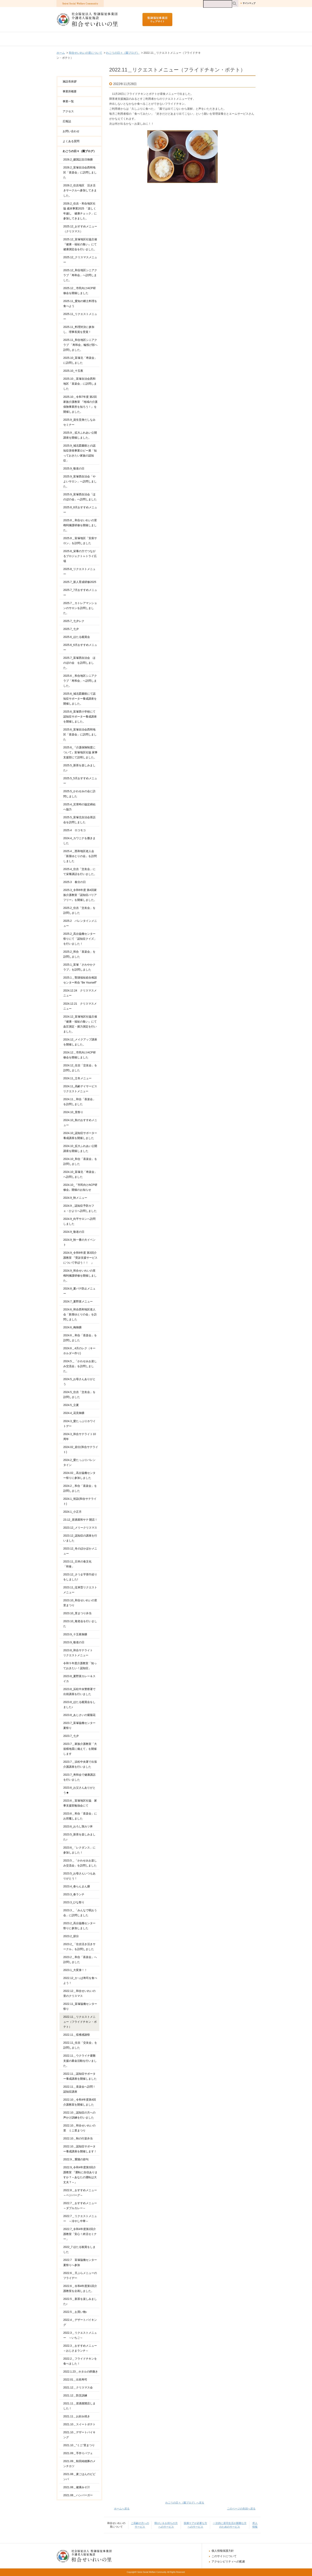 The image size is (312, 2576). Describe the element at coordinates (77, 1613) in the screenshot. I see `2023.10_里まつり弁当` at that location.